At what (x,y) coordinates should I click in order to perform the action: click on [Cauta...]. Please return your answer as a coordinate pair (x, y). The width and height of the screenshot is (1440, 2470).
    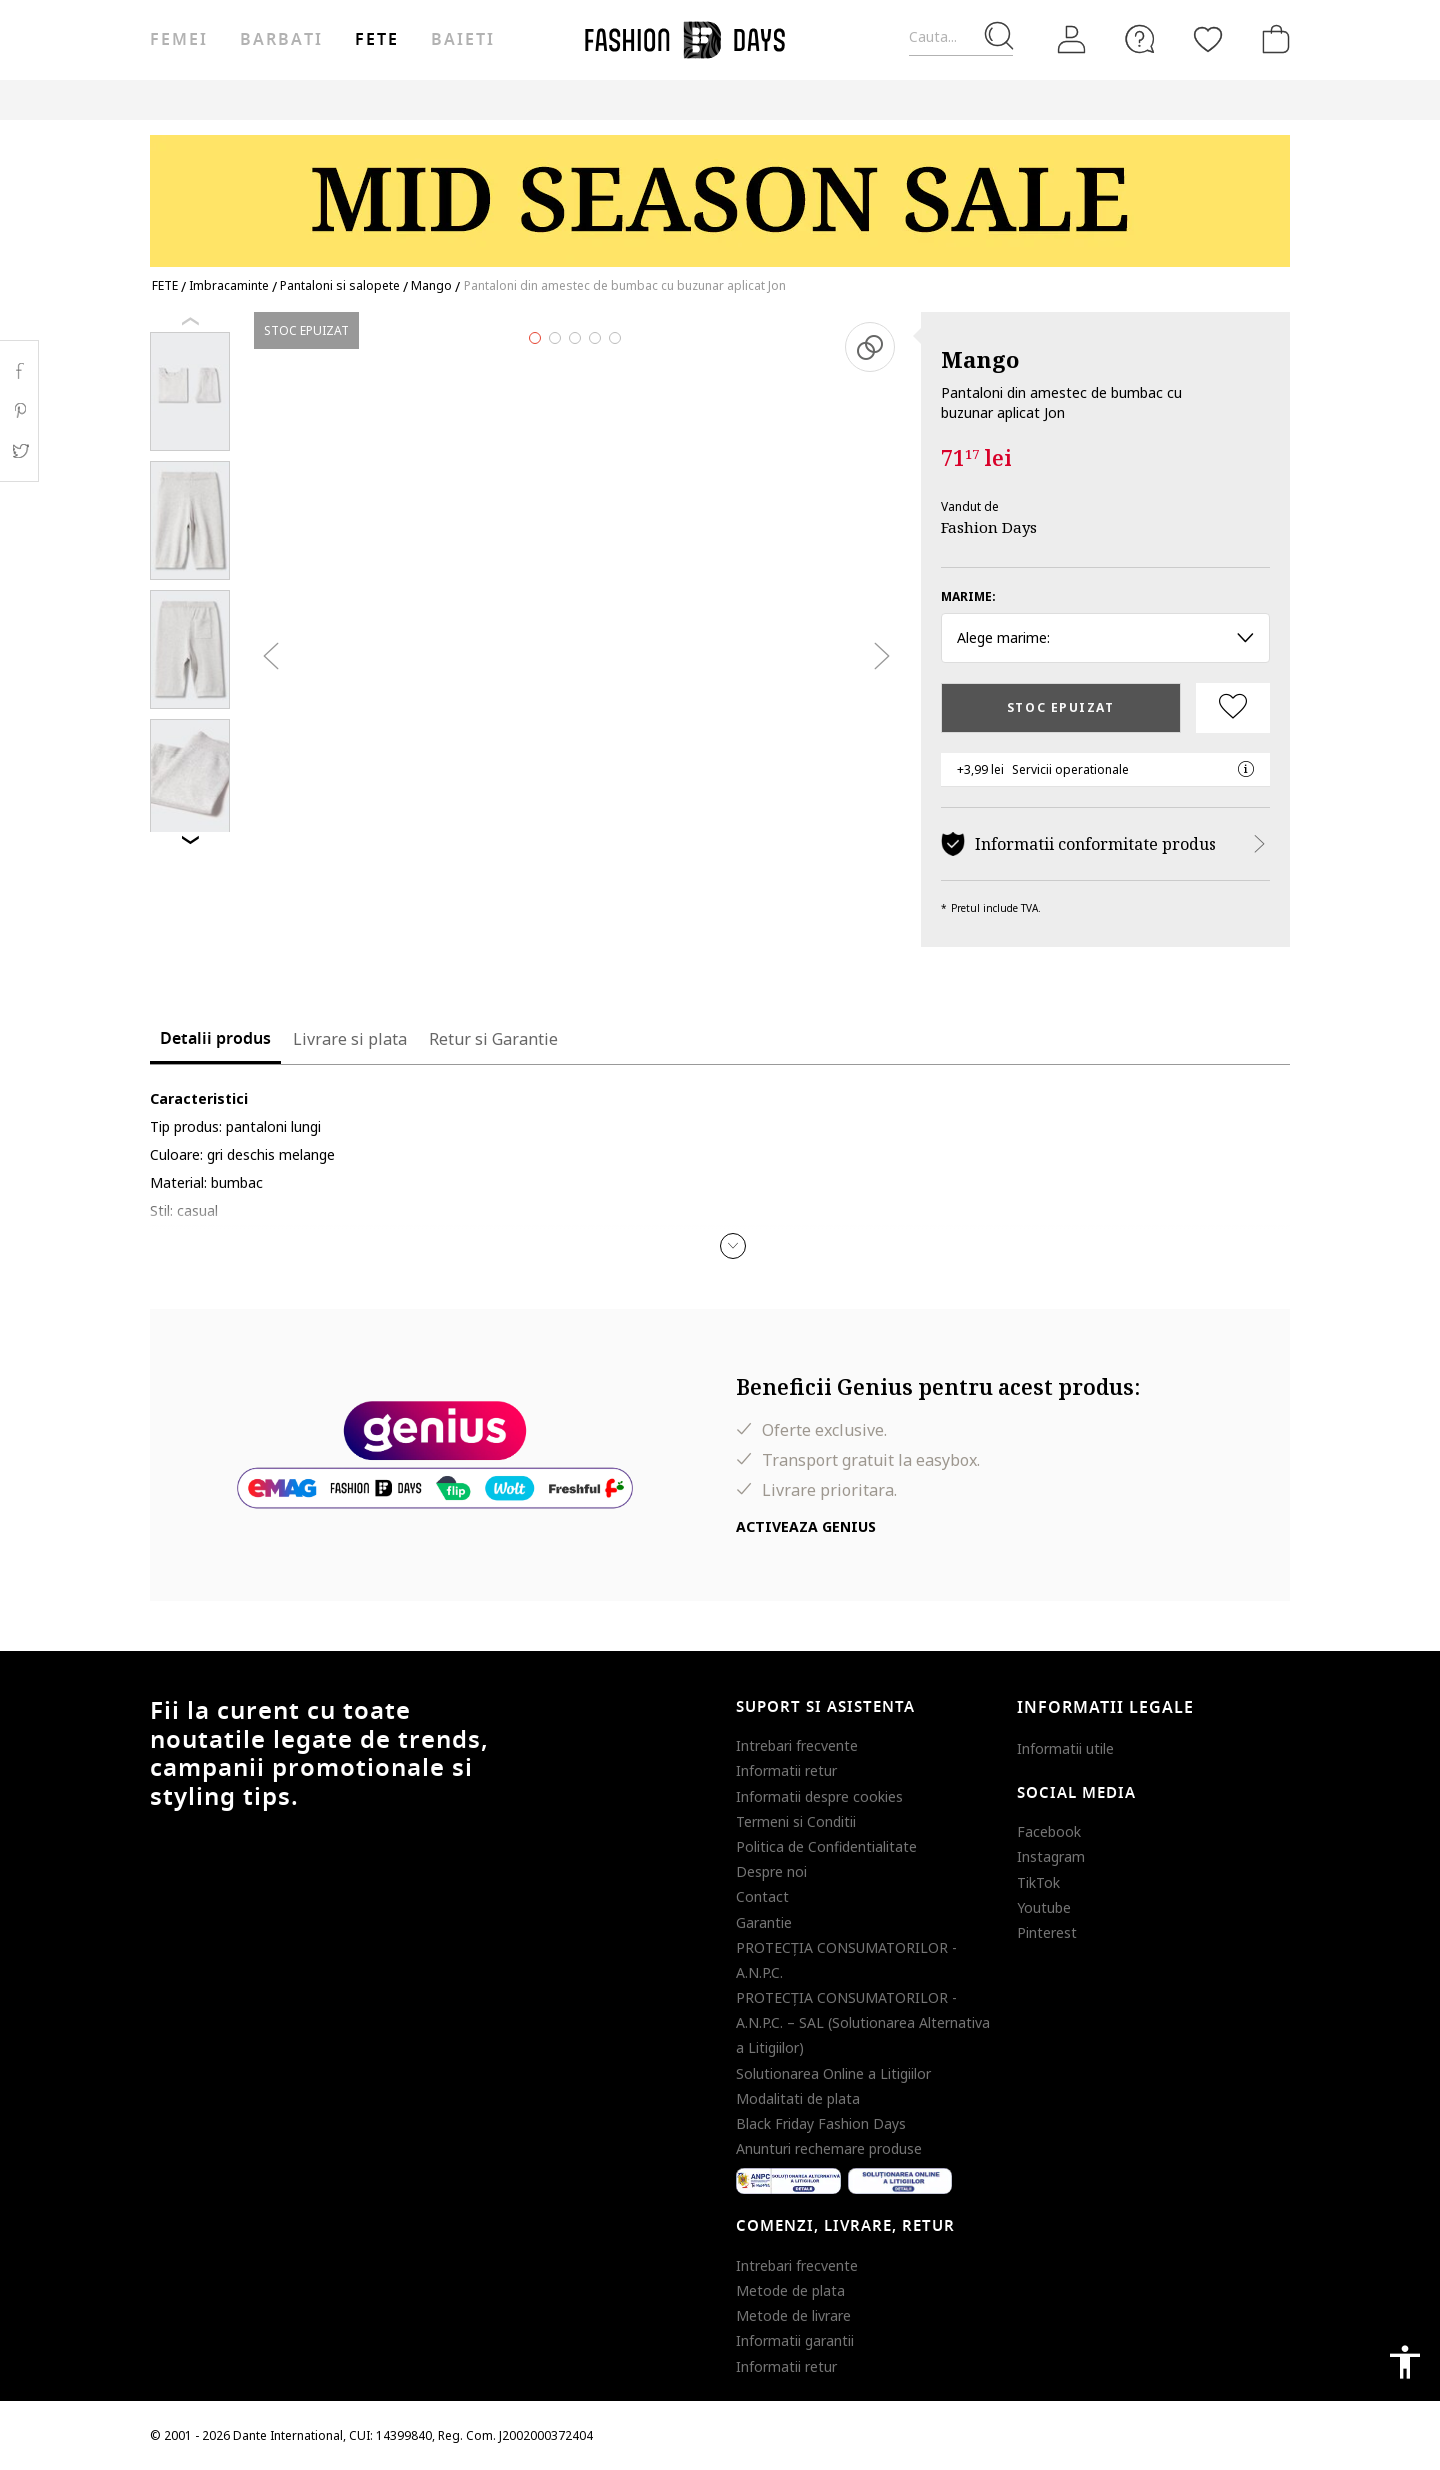
    Looking at the image, I should click on (961, 37).